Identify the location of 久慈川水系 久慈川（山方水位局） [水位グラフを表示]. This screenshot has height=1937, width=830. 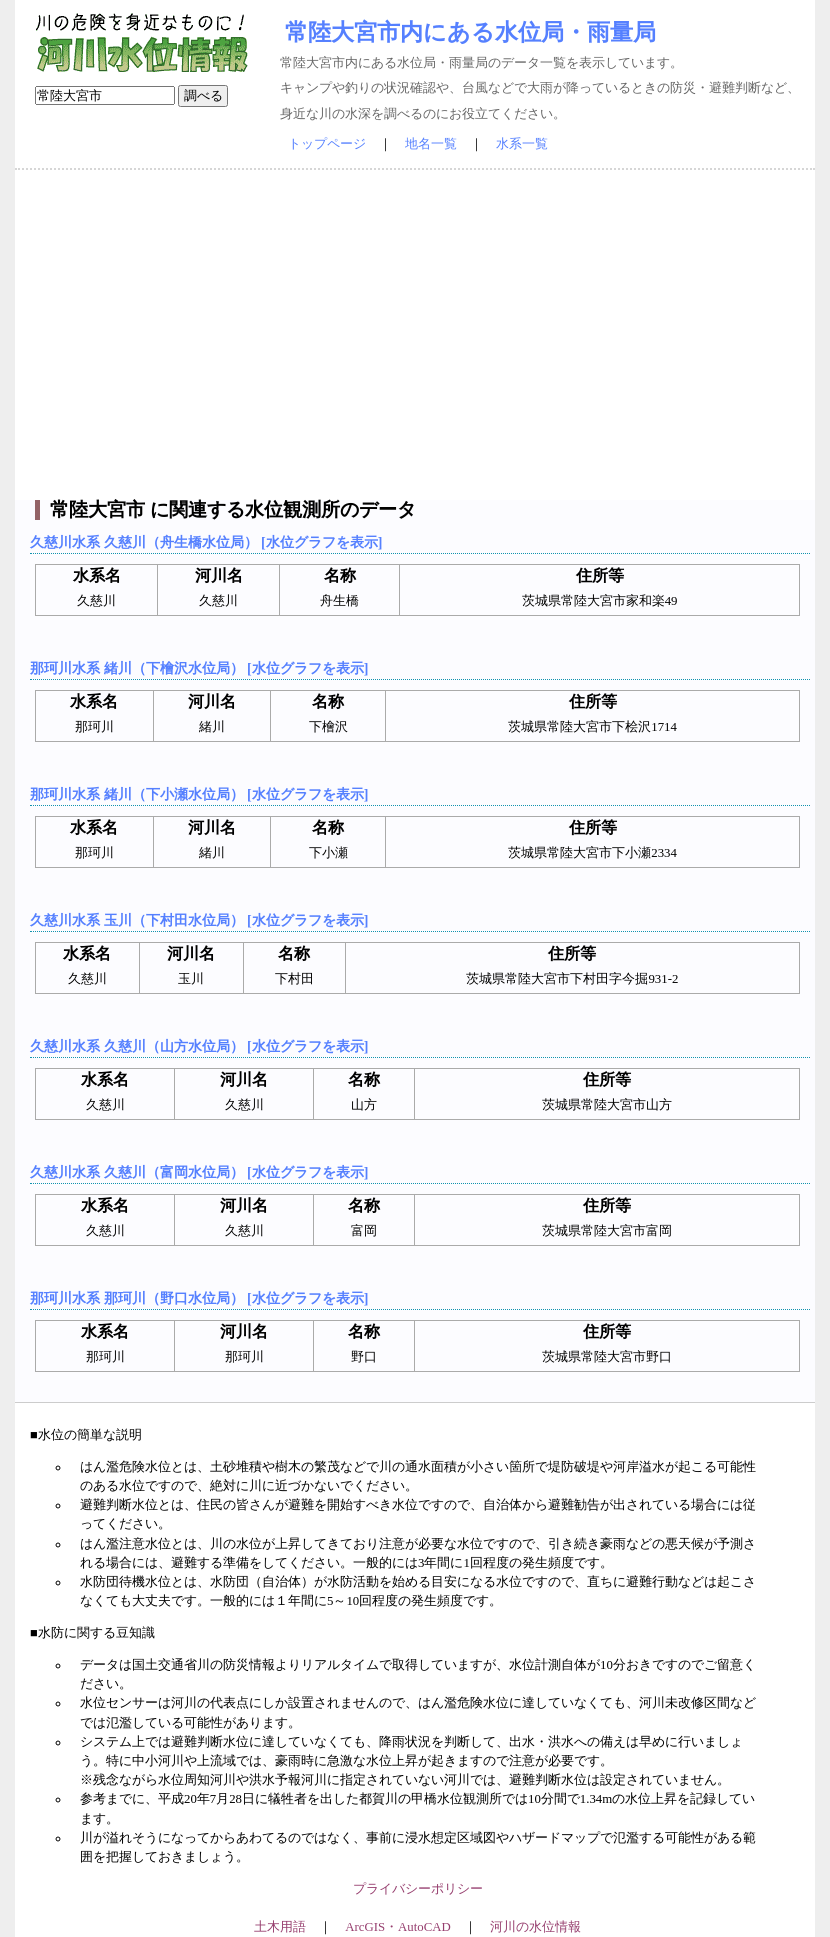
(199, 1046).